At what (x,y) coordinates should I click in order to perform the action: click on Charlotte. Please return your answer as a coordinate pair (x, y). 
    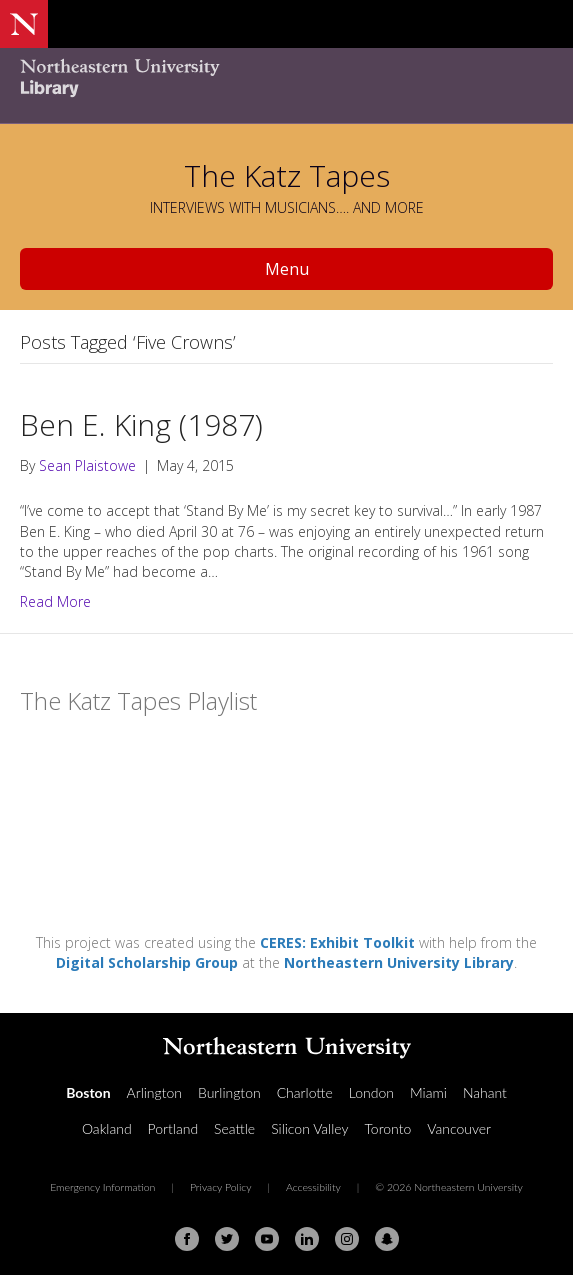
    Looking at the image, I should click on (305, 1092).